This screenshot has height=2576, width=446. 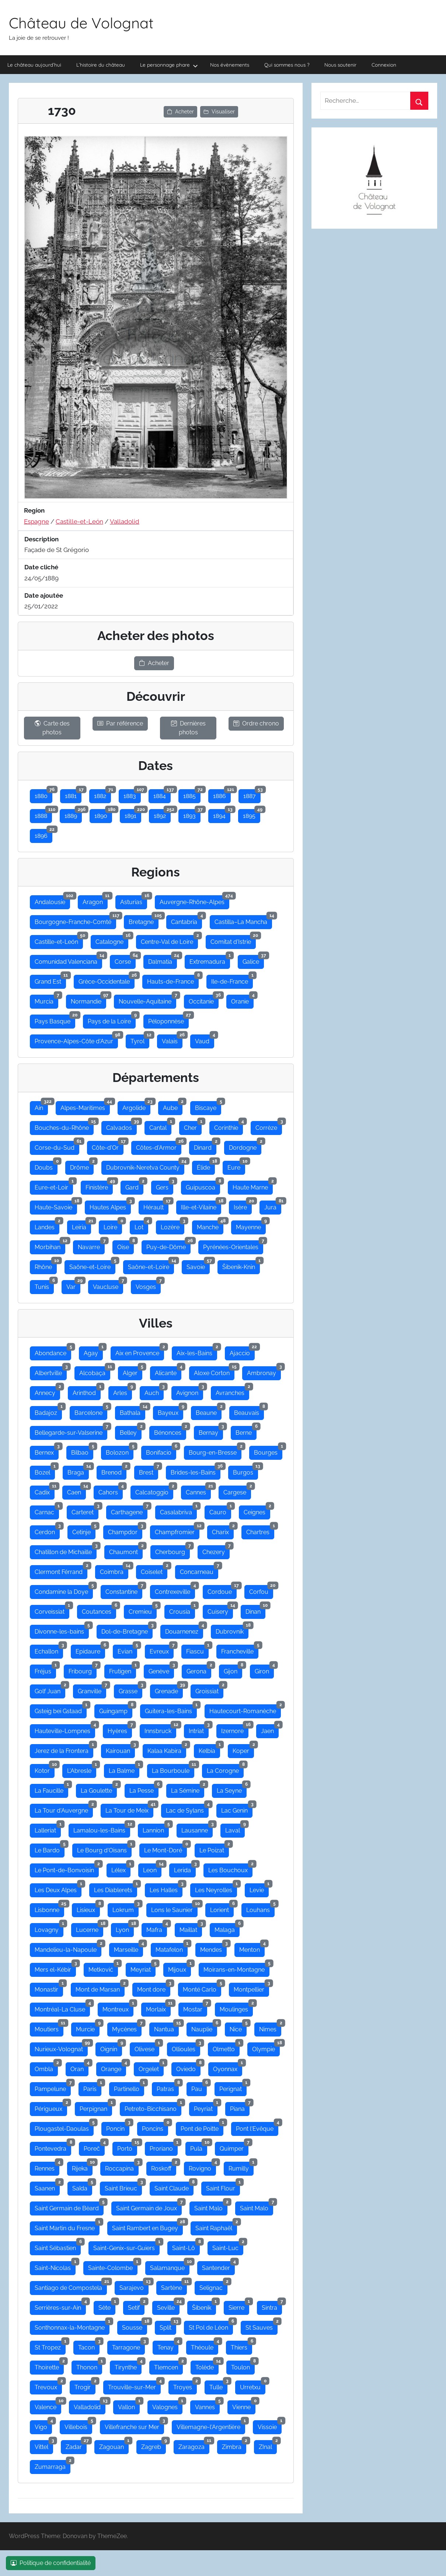 What do you see at coordinates (261, 1590) in the screenshot?
I see `Corfou` at bounding box center [261, 1590].